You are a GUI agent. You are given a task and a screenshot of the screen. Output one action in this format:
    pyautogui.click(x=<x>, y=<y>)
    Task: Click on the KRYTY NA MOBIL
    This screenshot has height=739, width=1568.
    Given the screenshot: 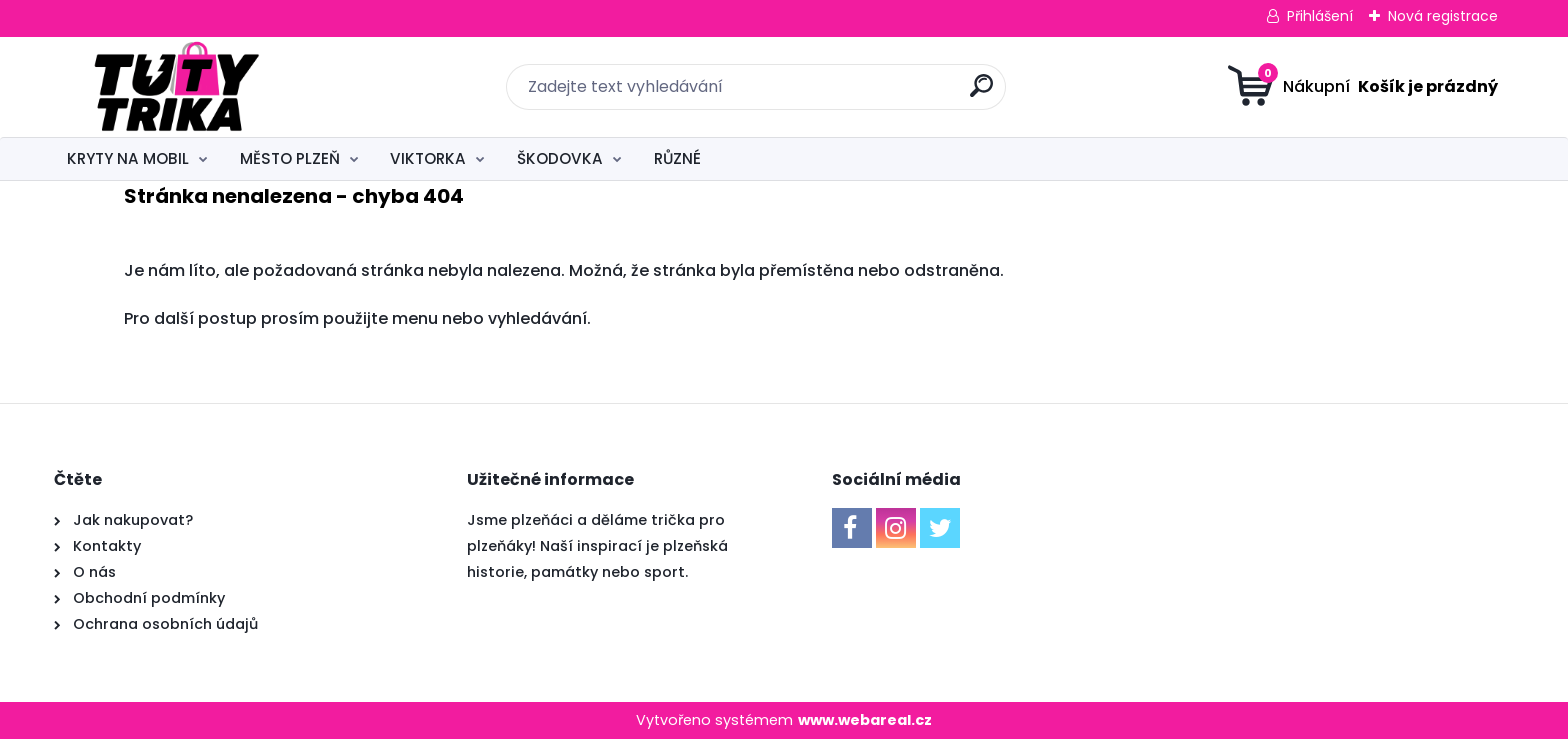 What is the action you would take?
    pyautogui.click(x=128, y=158)
    